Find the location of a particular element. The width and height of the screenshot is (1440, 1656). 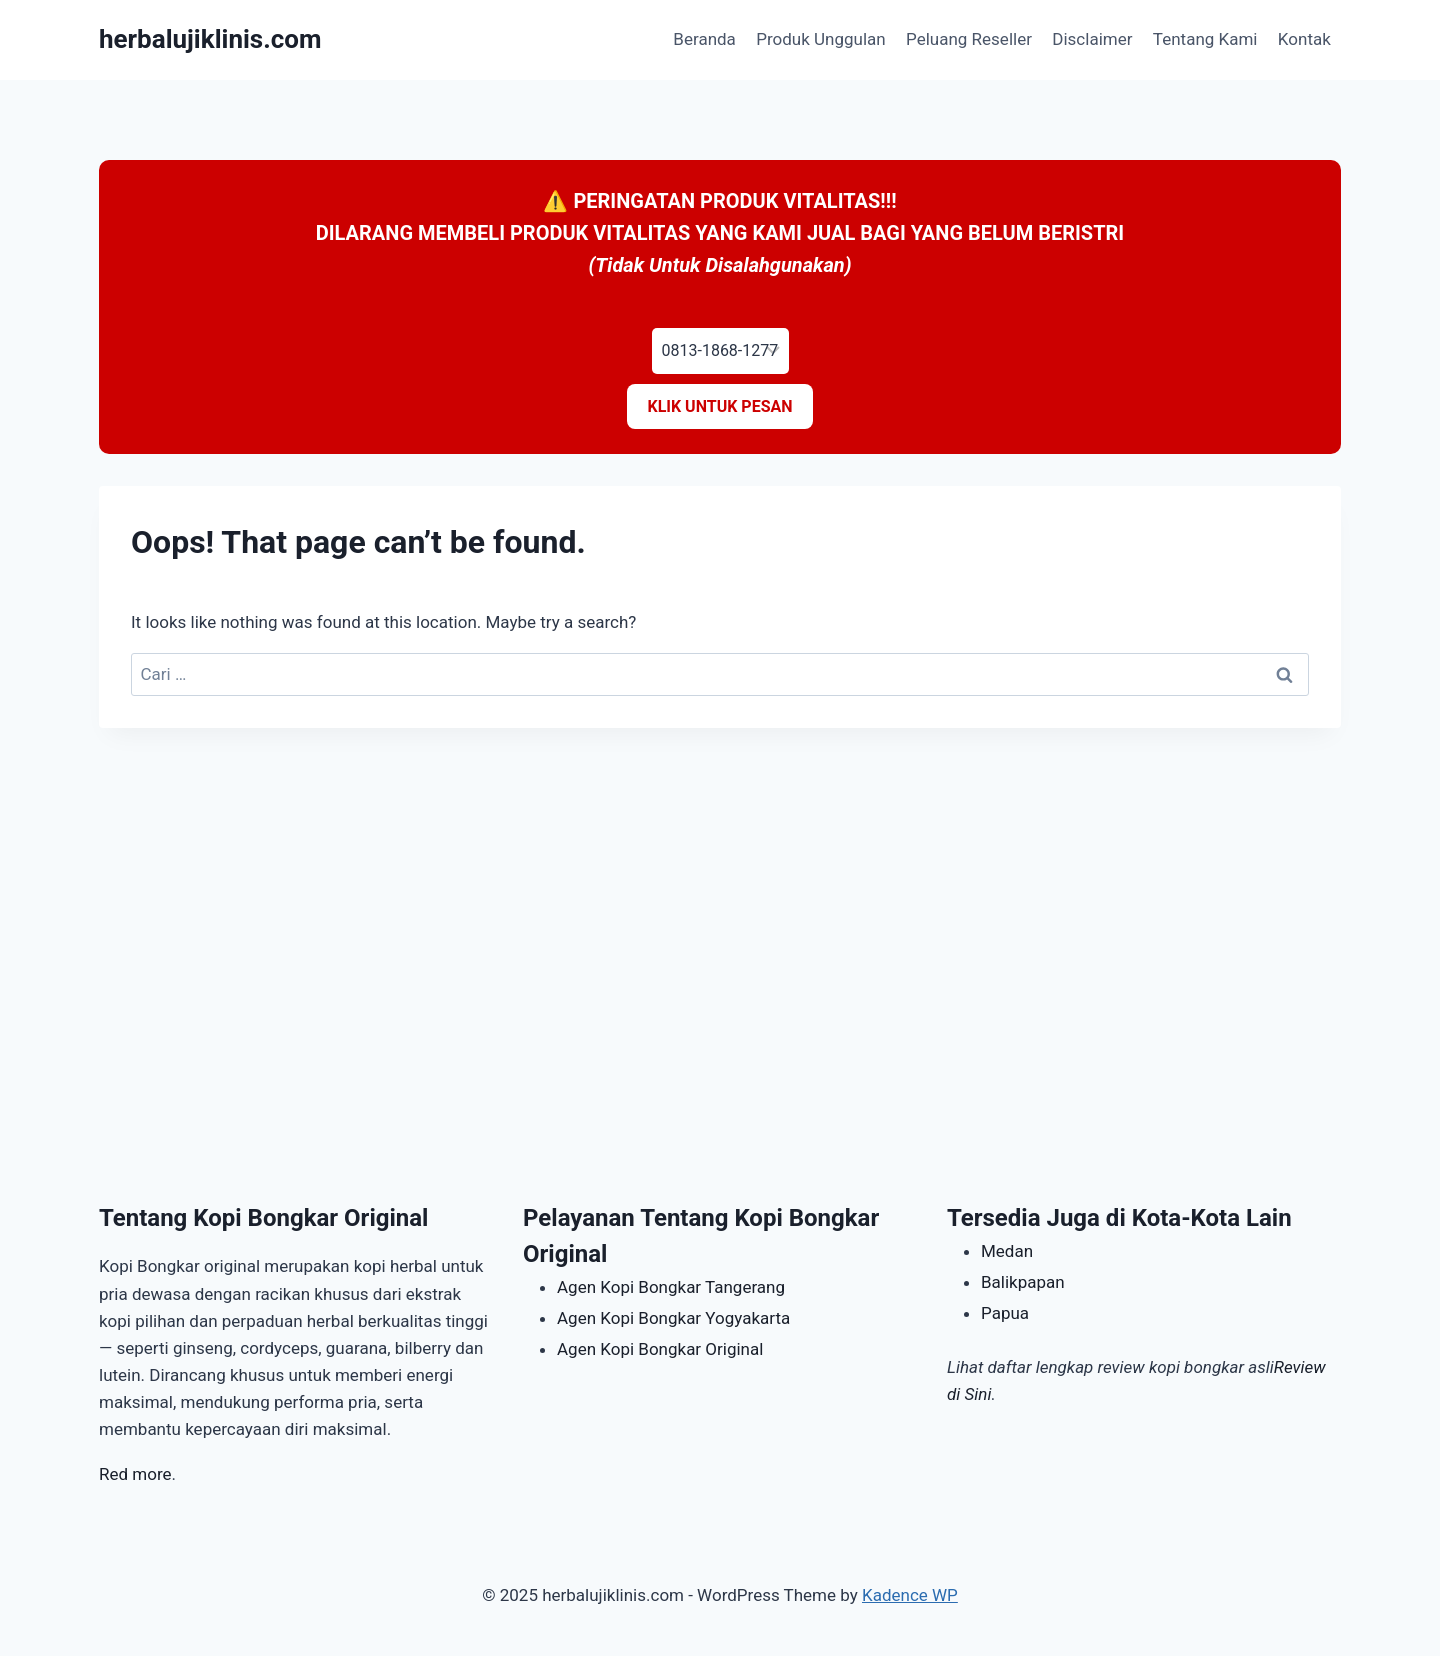

Medan is located at coordinates (1007, 1251).